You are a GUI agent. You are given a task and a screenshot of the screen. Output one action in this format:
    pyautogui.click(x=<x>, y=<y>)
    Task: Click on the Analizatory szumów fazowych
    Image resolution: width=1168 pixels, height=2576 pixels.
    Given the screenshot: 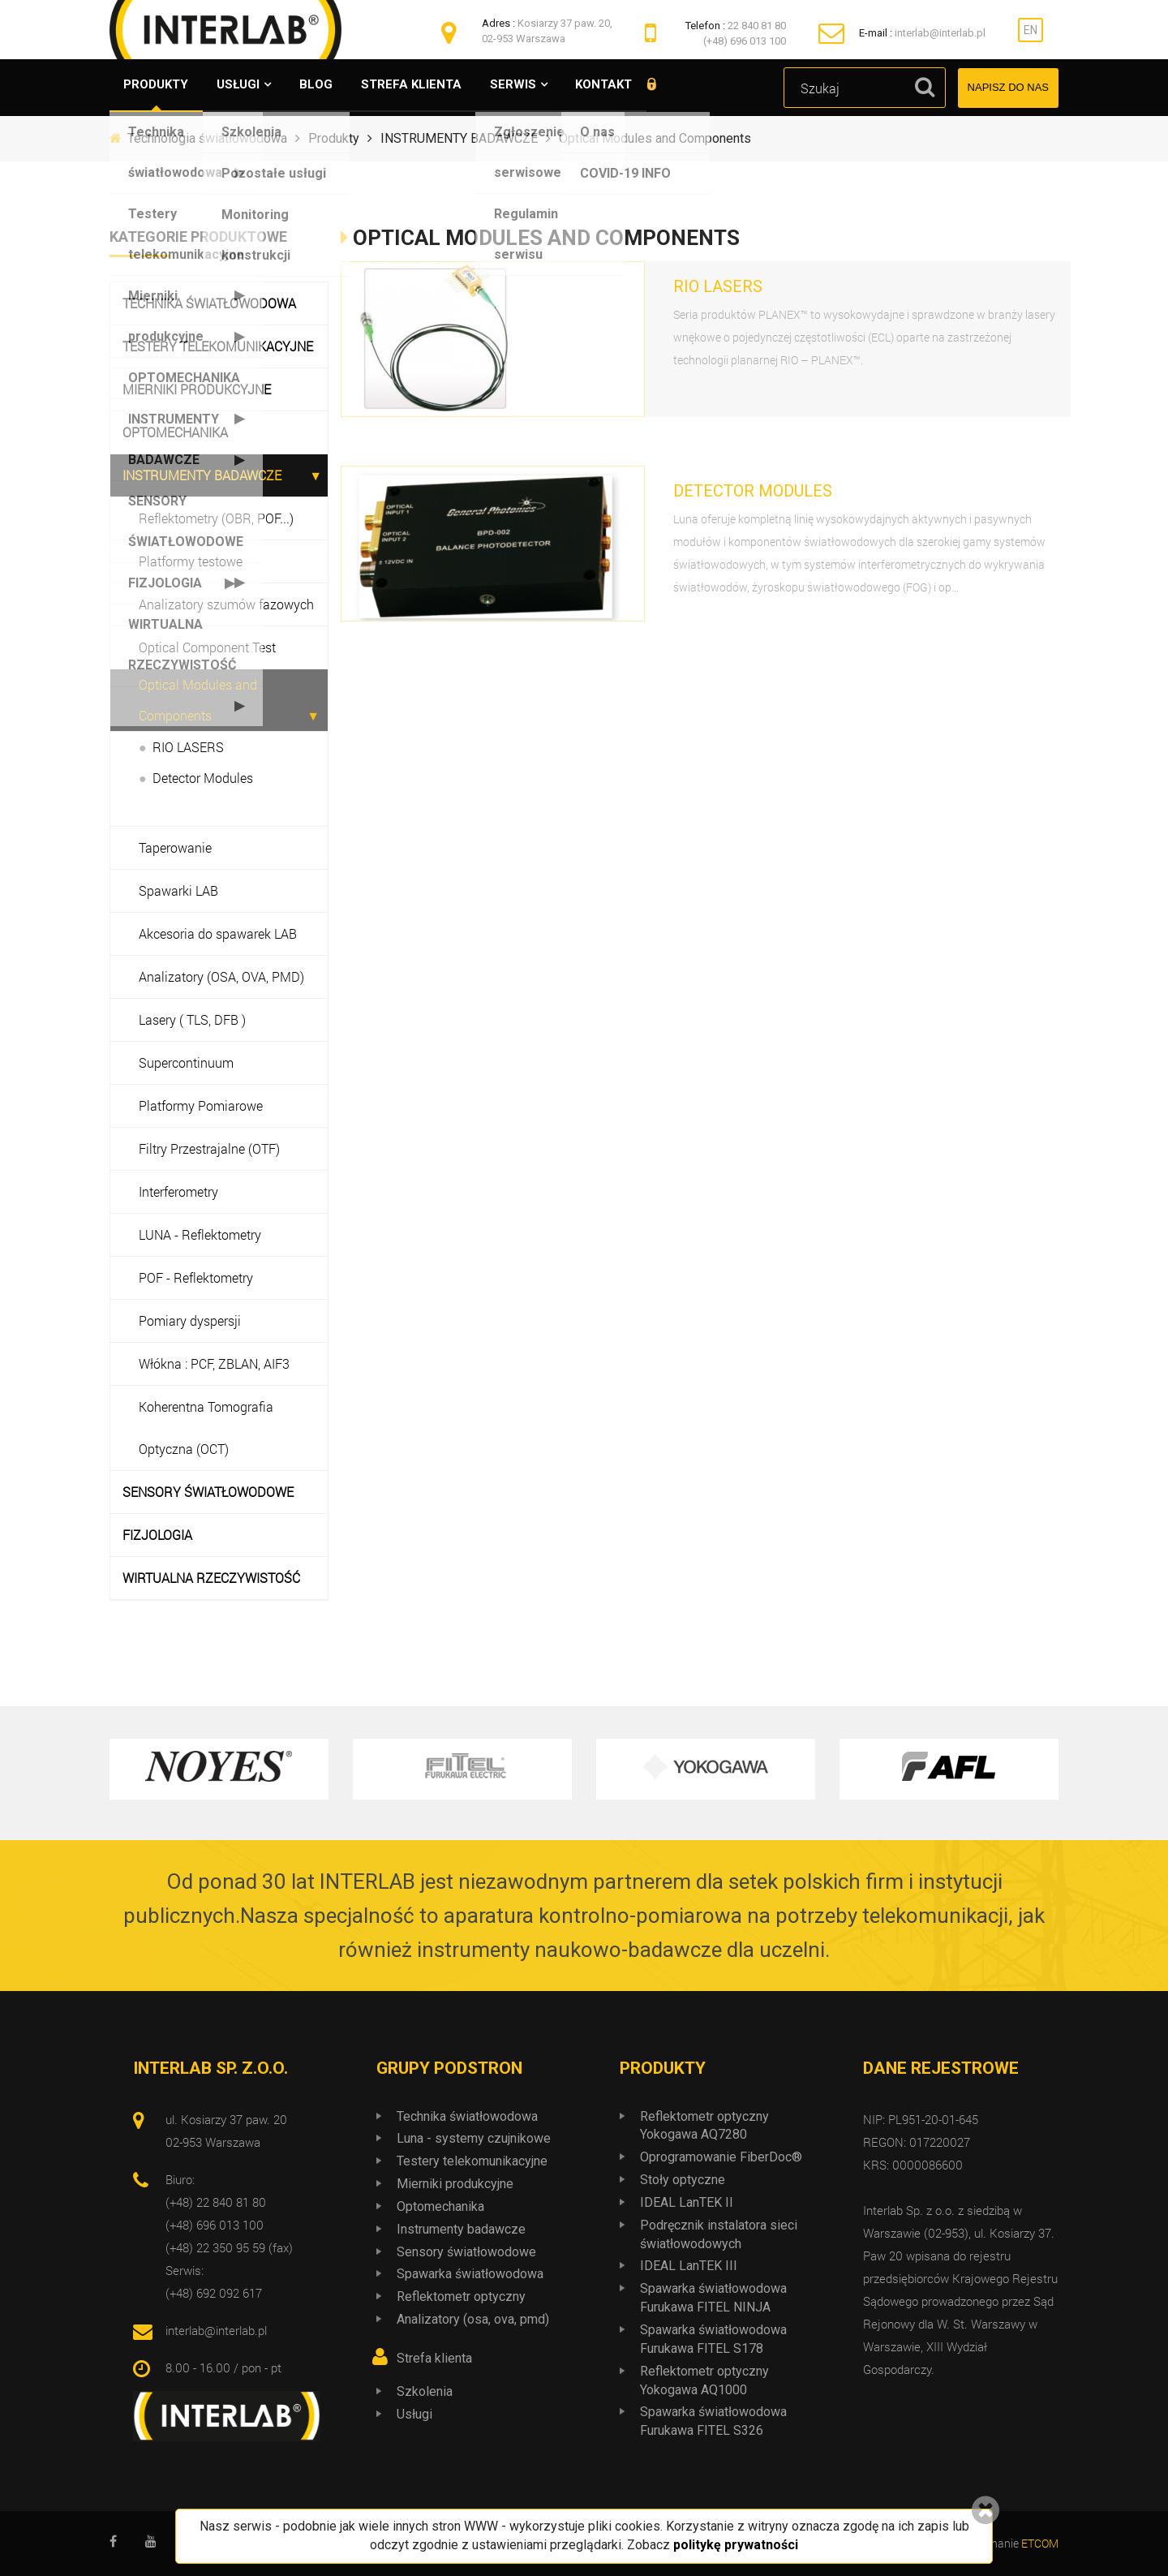 What is the action you would take?
    pyautogui.click(x=226, y=604)
    